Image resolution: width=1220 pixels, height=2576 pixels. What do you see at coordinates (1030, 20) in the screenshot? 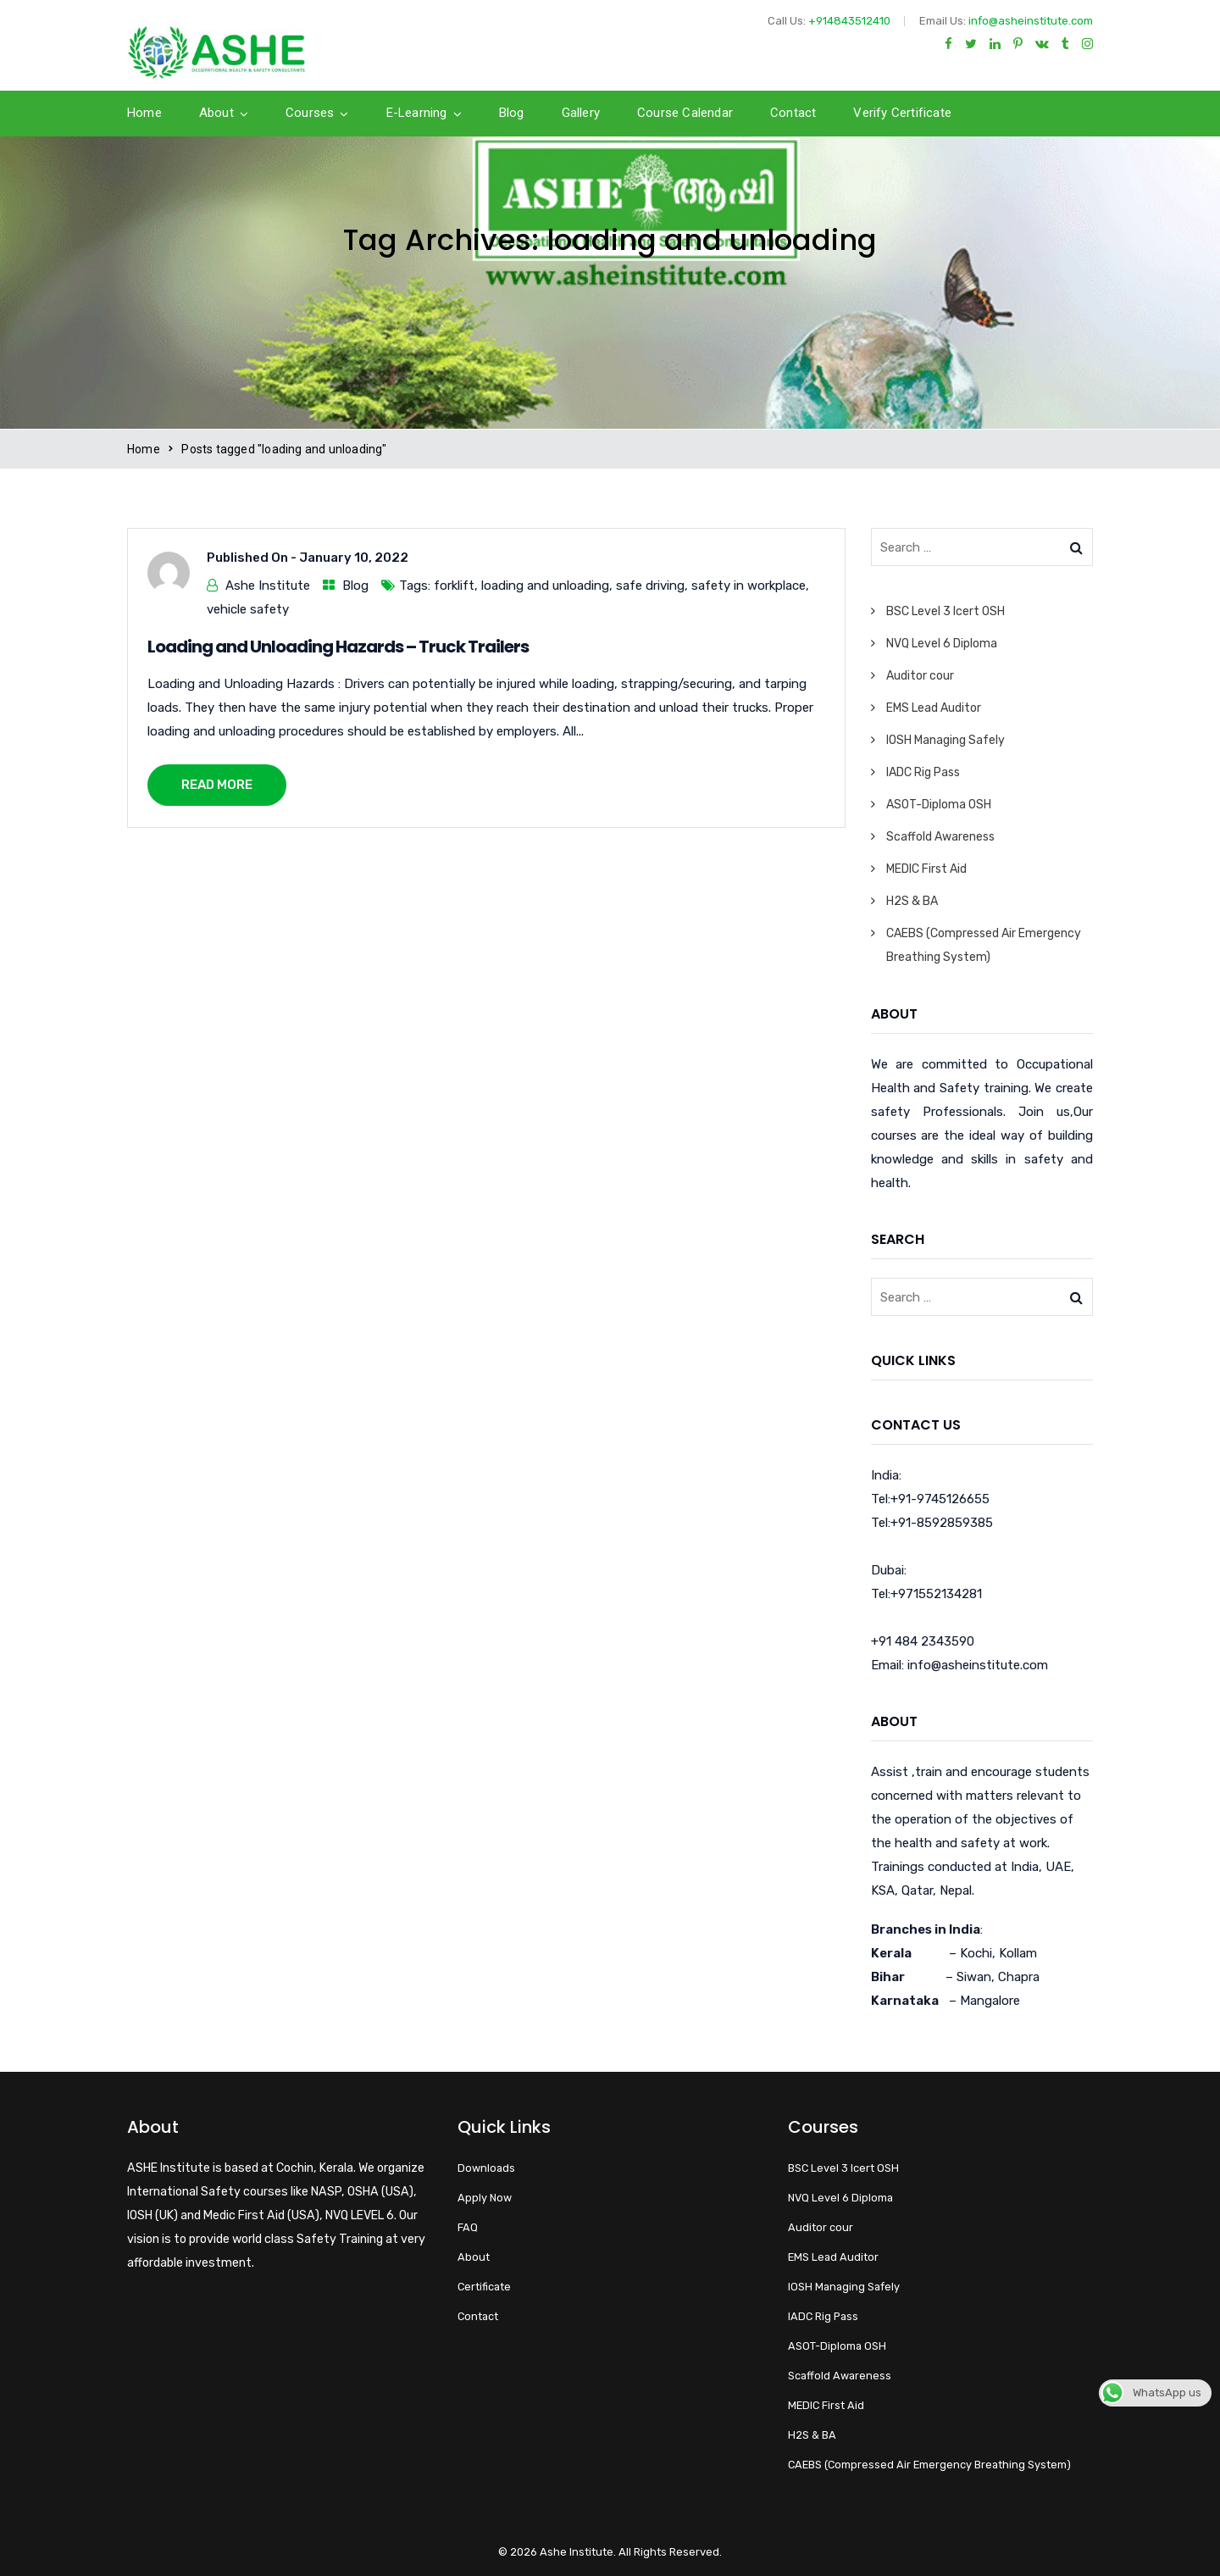
I see `info@asheinstitute.com` at bounding box center [1030, 20].